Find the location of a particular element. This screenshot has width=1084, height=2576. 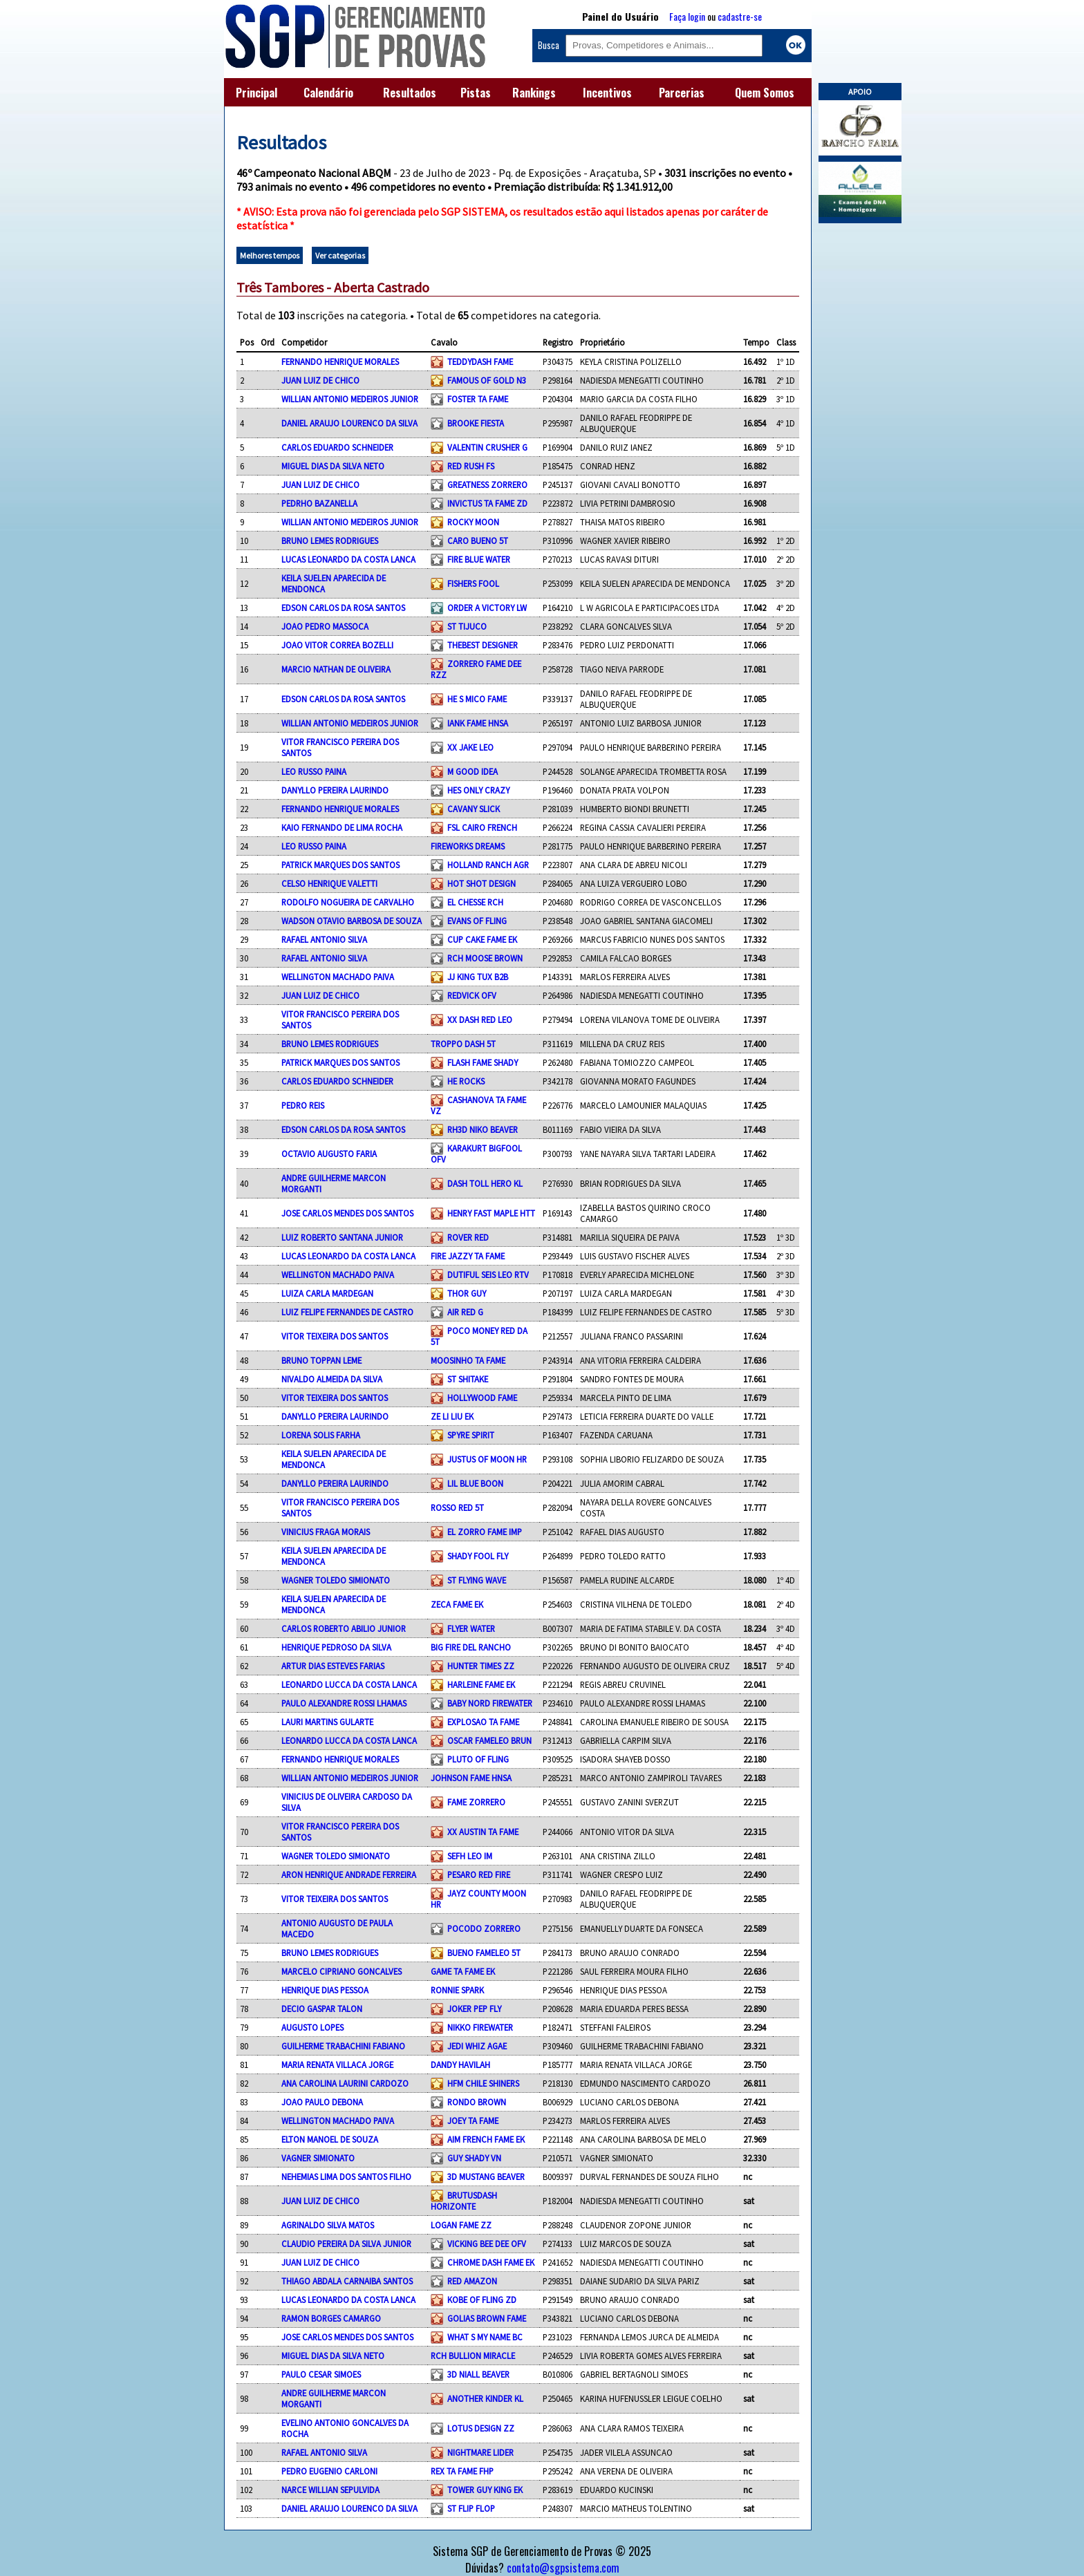

CHROME DASH FAME EK is located at coordinates (490, 2262).